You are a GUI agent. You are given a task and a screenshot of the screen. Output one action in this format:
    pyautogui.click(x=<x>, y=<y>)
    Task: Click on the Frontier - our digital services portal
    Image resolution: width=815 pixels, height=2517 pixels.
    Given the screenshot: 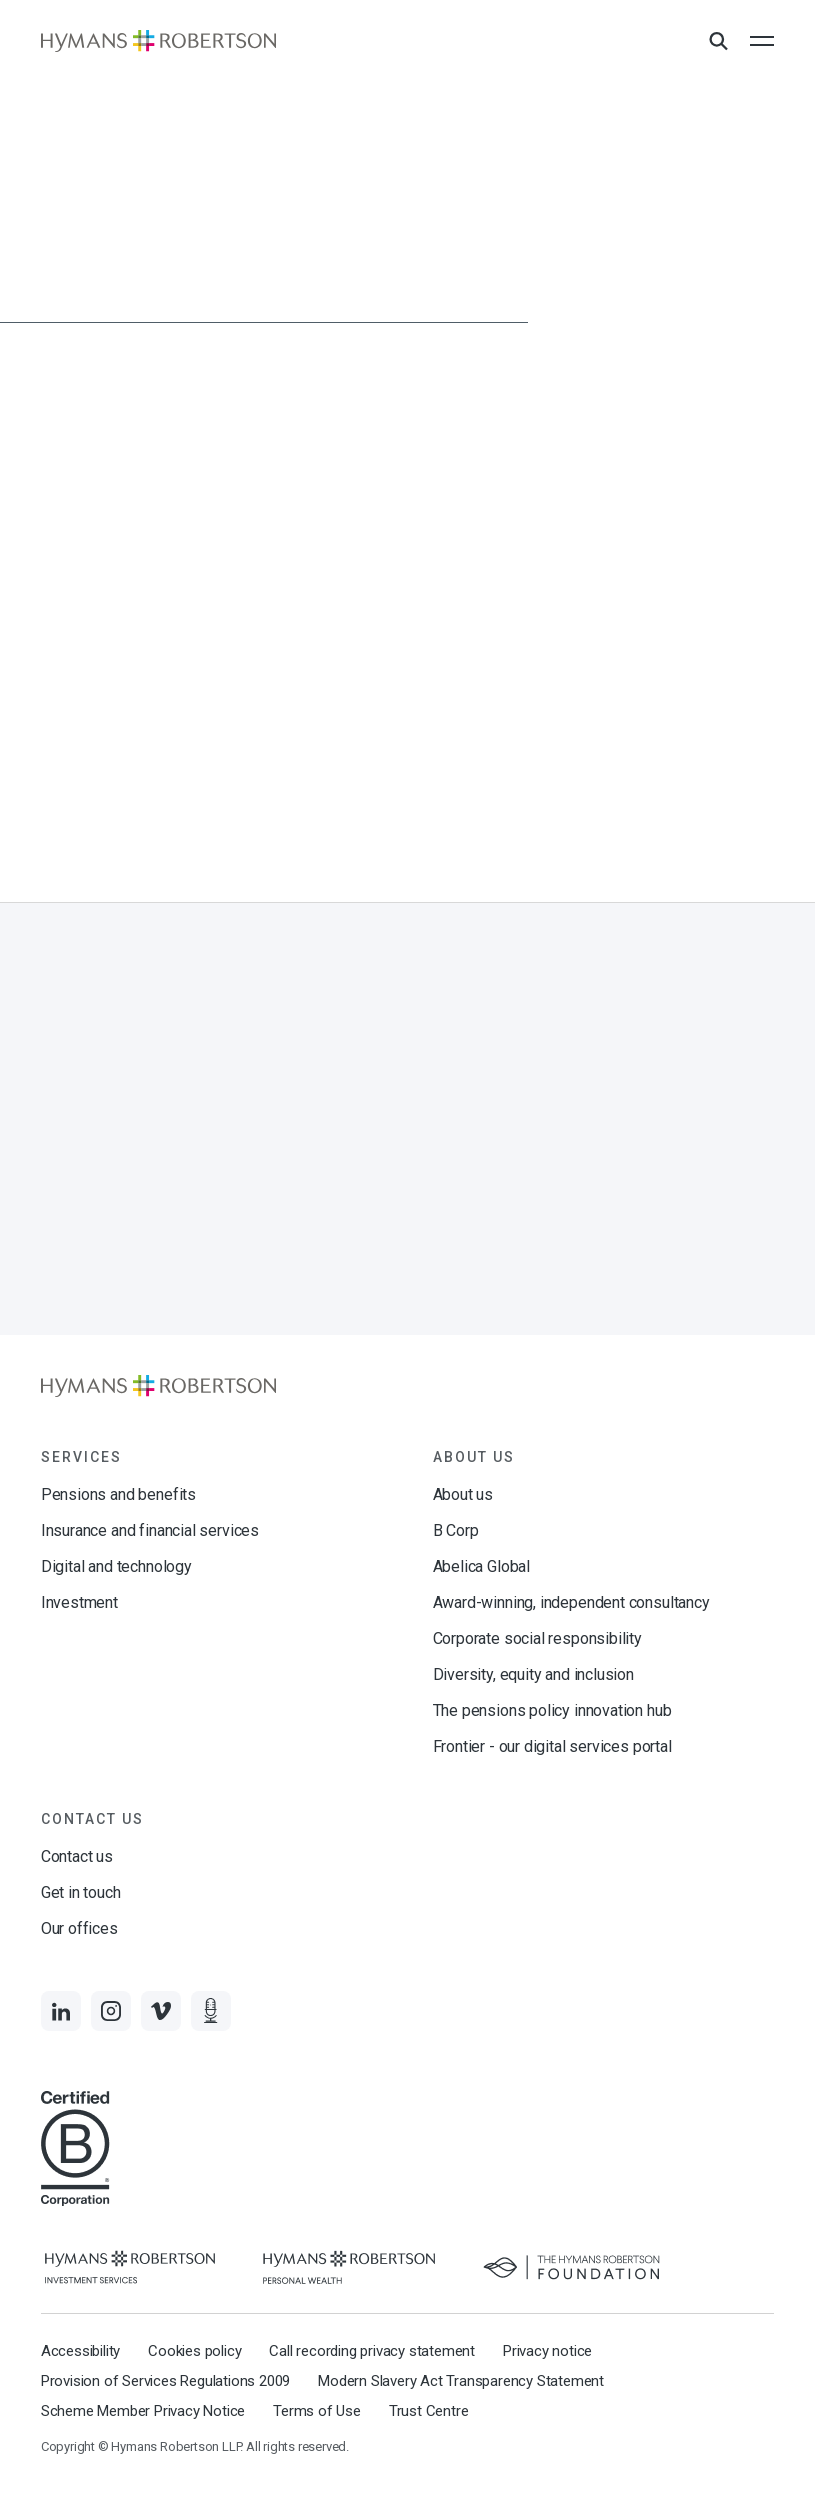 What is the action you would take?
    pyautogui.click(x=552, y=1746)
    